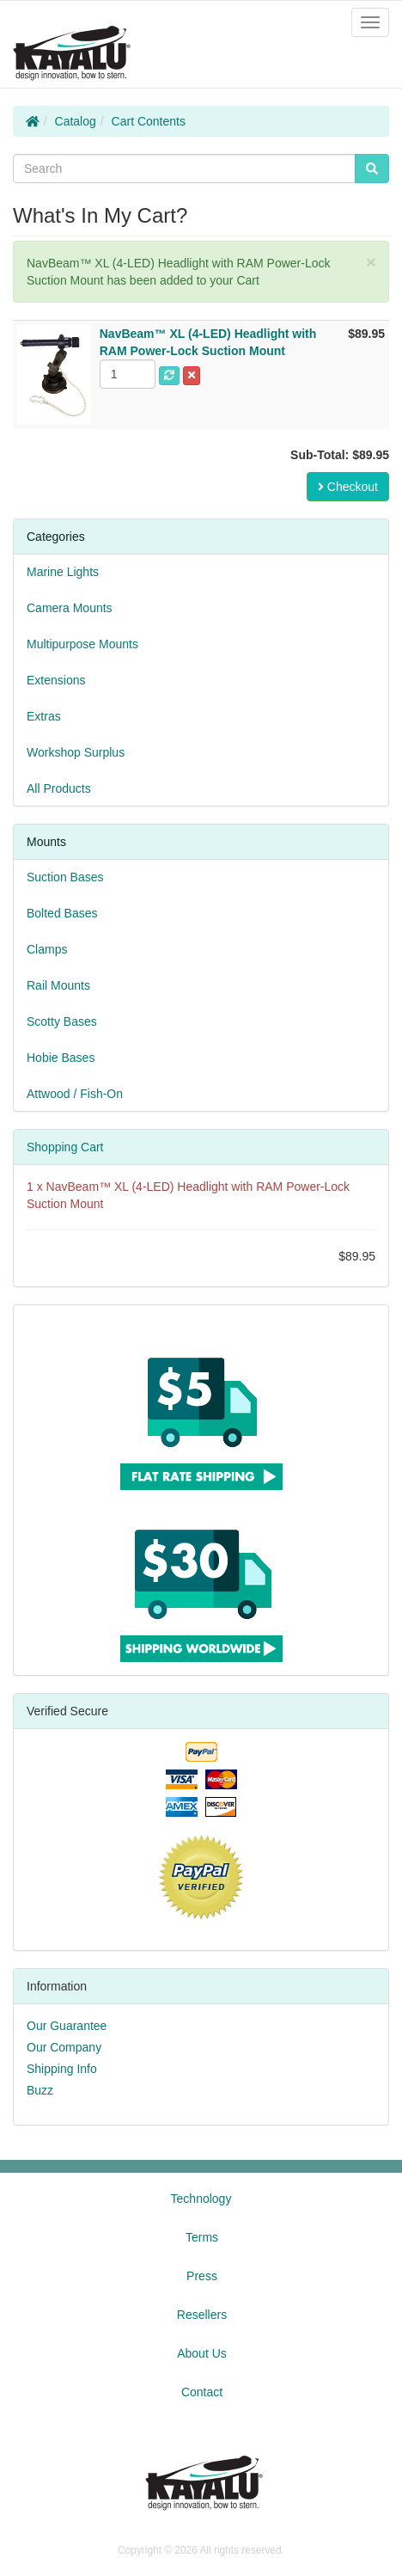 This screenshot has height=2576, width=402. What do you see at coordinates (202, 2353) in the screenshot?
I see `About Us` at bounding box center [202, 2353].